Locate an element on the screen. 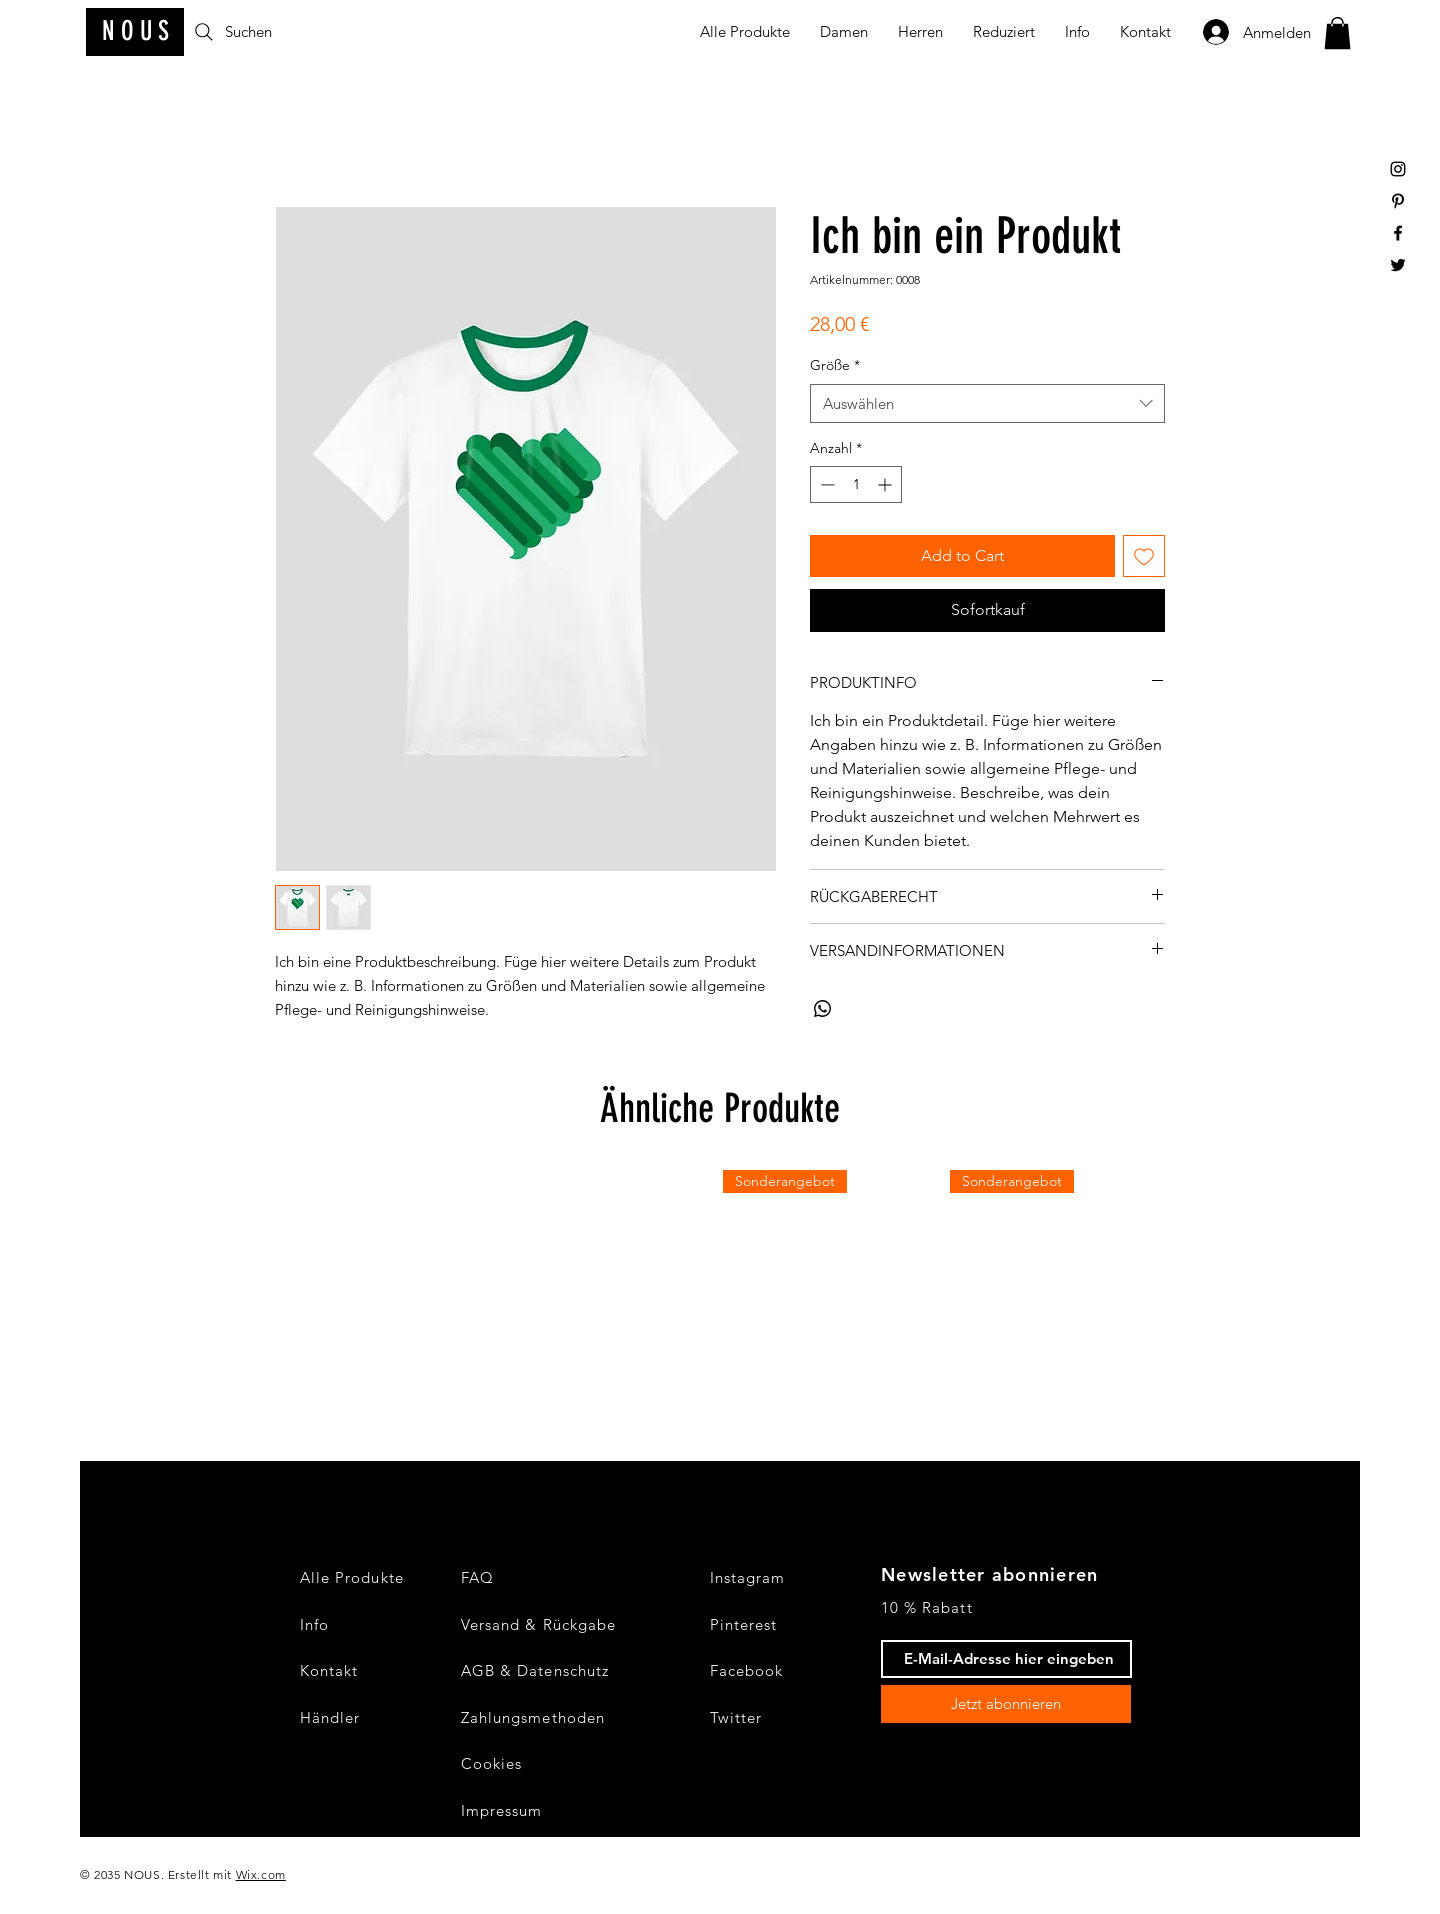  [button] is located at coordinates (1337, 33).